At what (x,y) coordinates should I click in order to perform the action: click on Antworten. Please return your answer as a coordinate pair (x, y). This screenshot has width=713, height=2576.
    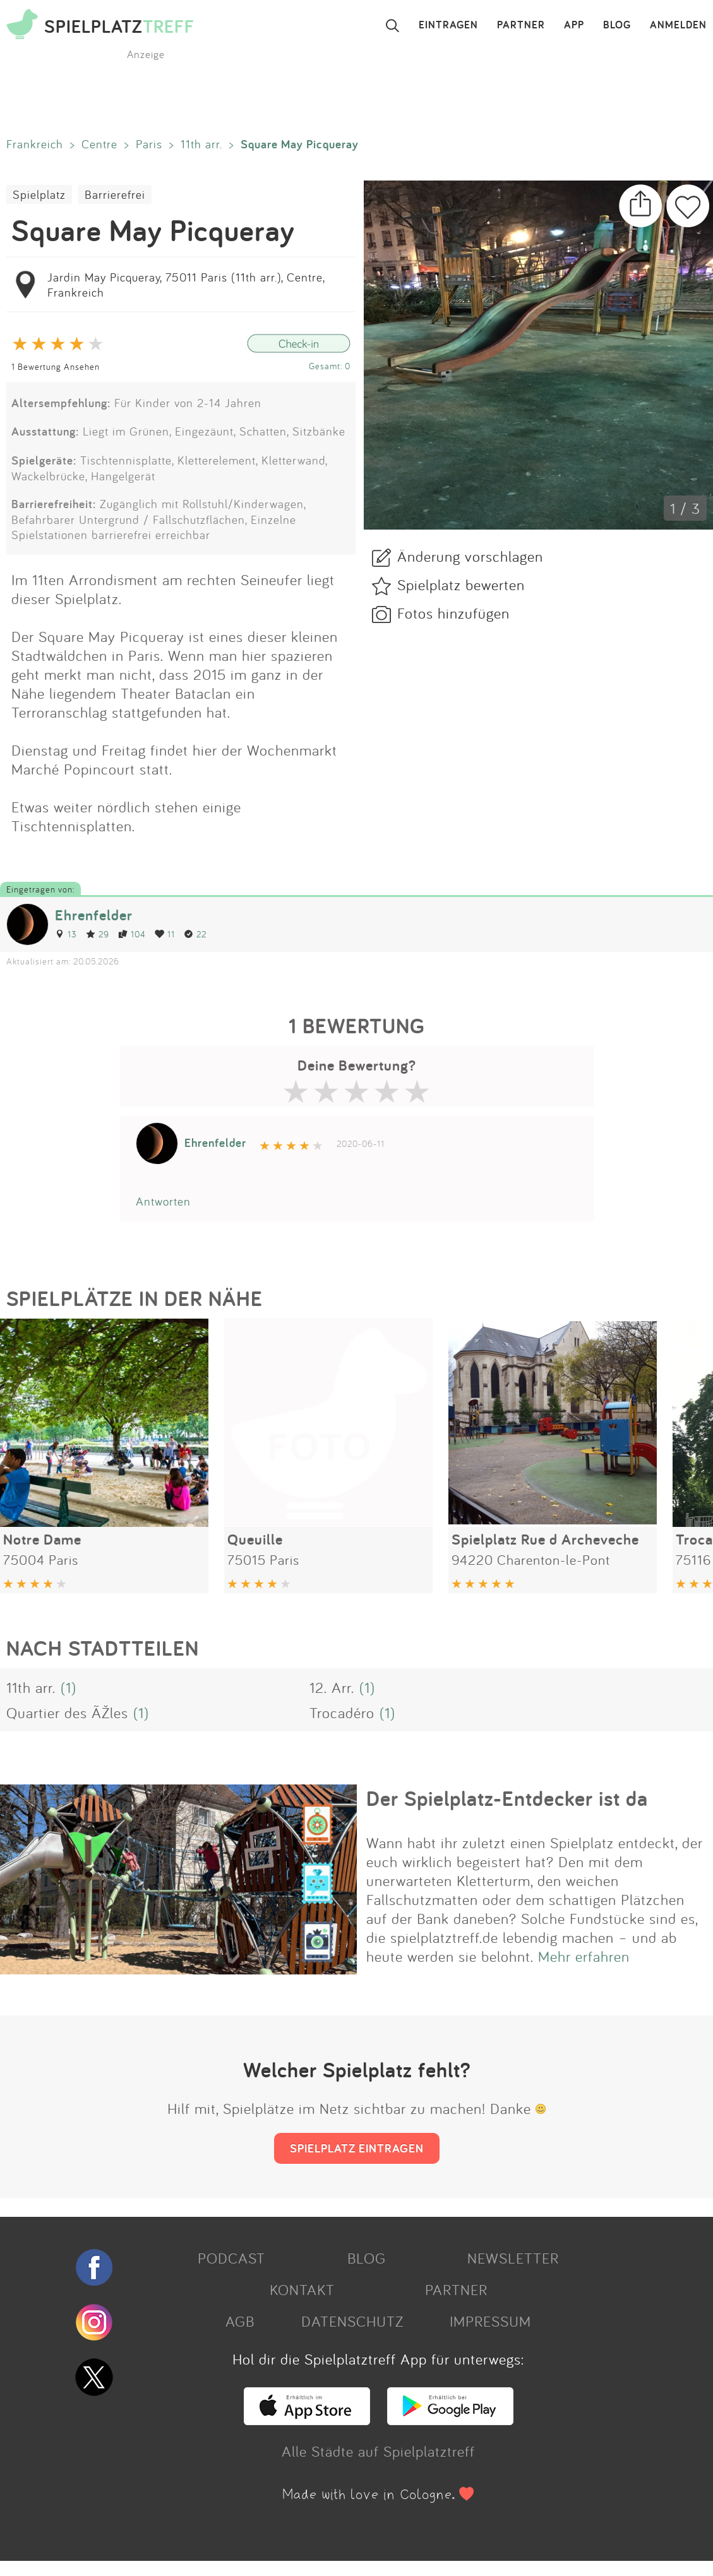
    Looking at the image, I should click on (163, 1201).